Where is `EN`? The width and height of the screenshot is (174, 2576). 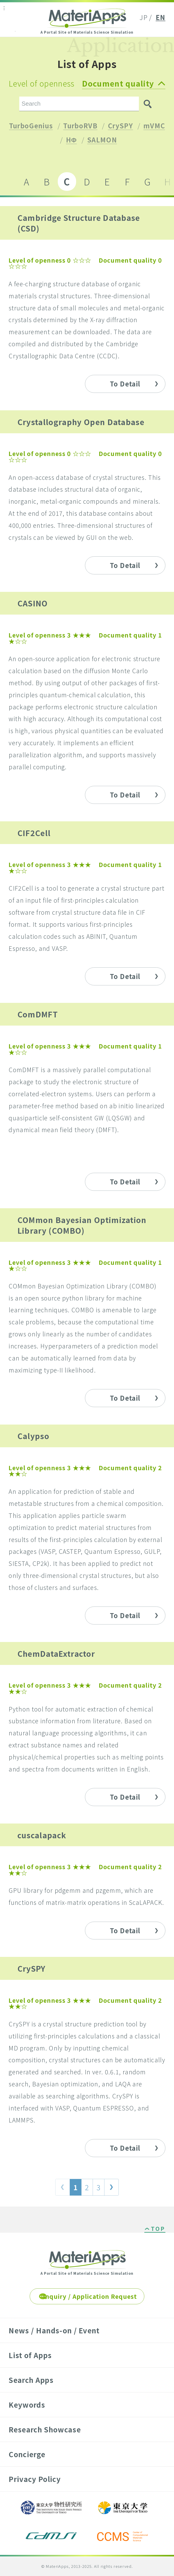 EN is located at coordinates (160, 17).